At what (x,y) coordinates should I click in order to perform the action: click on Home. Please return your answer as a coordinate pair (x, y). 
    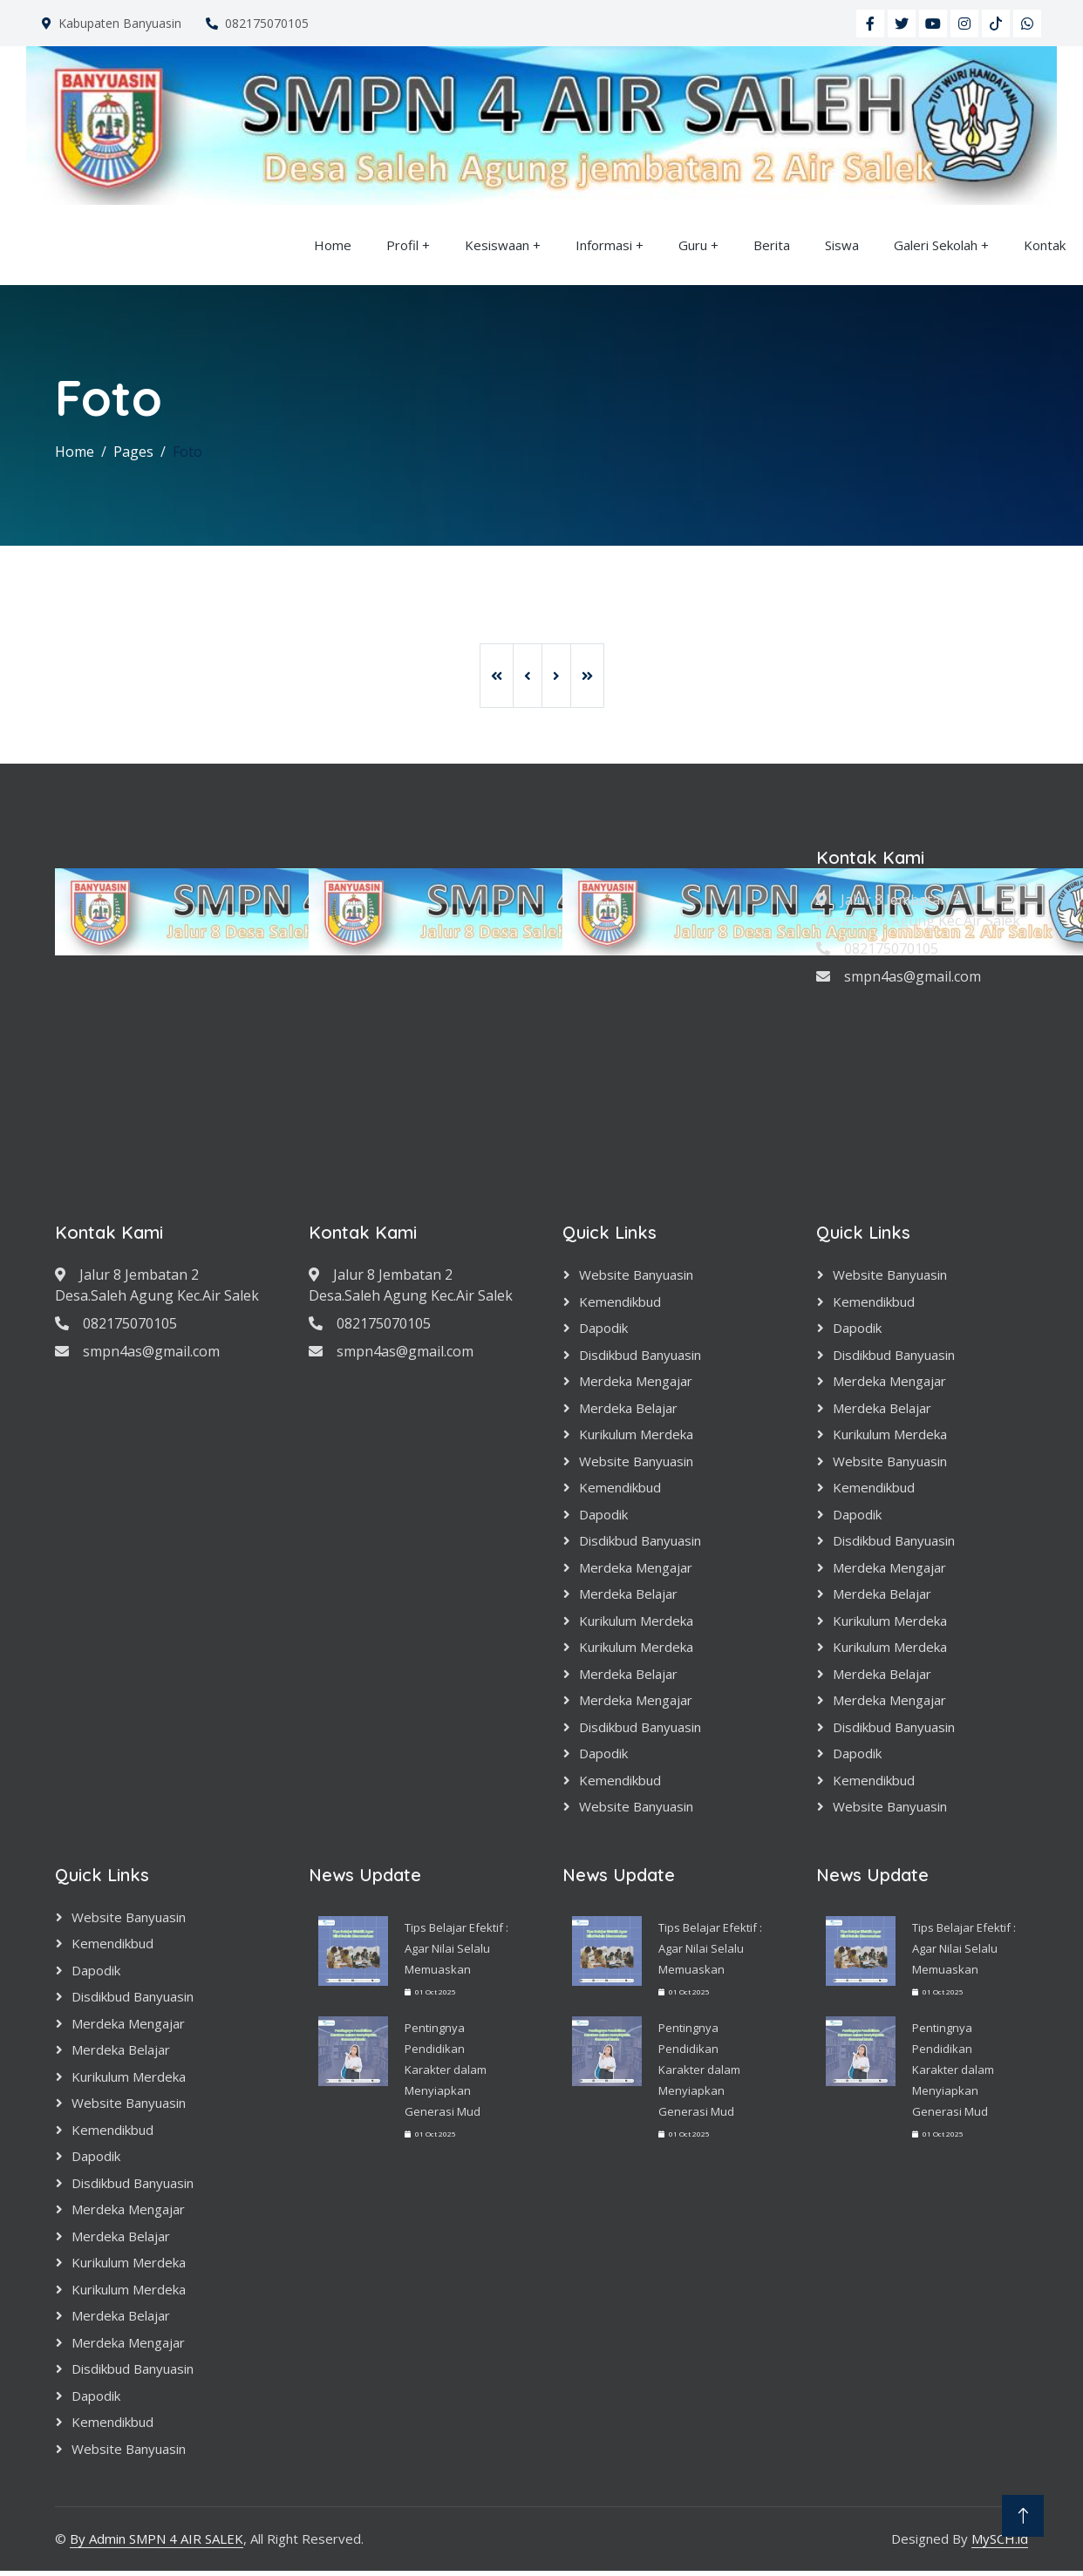
    Looking at the image, I should click on (332, 245).